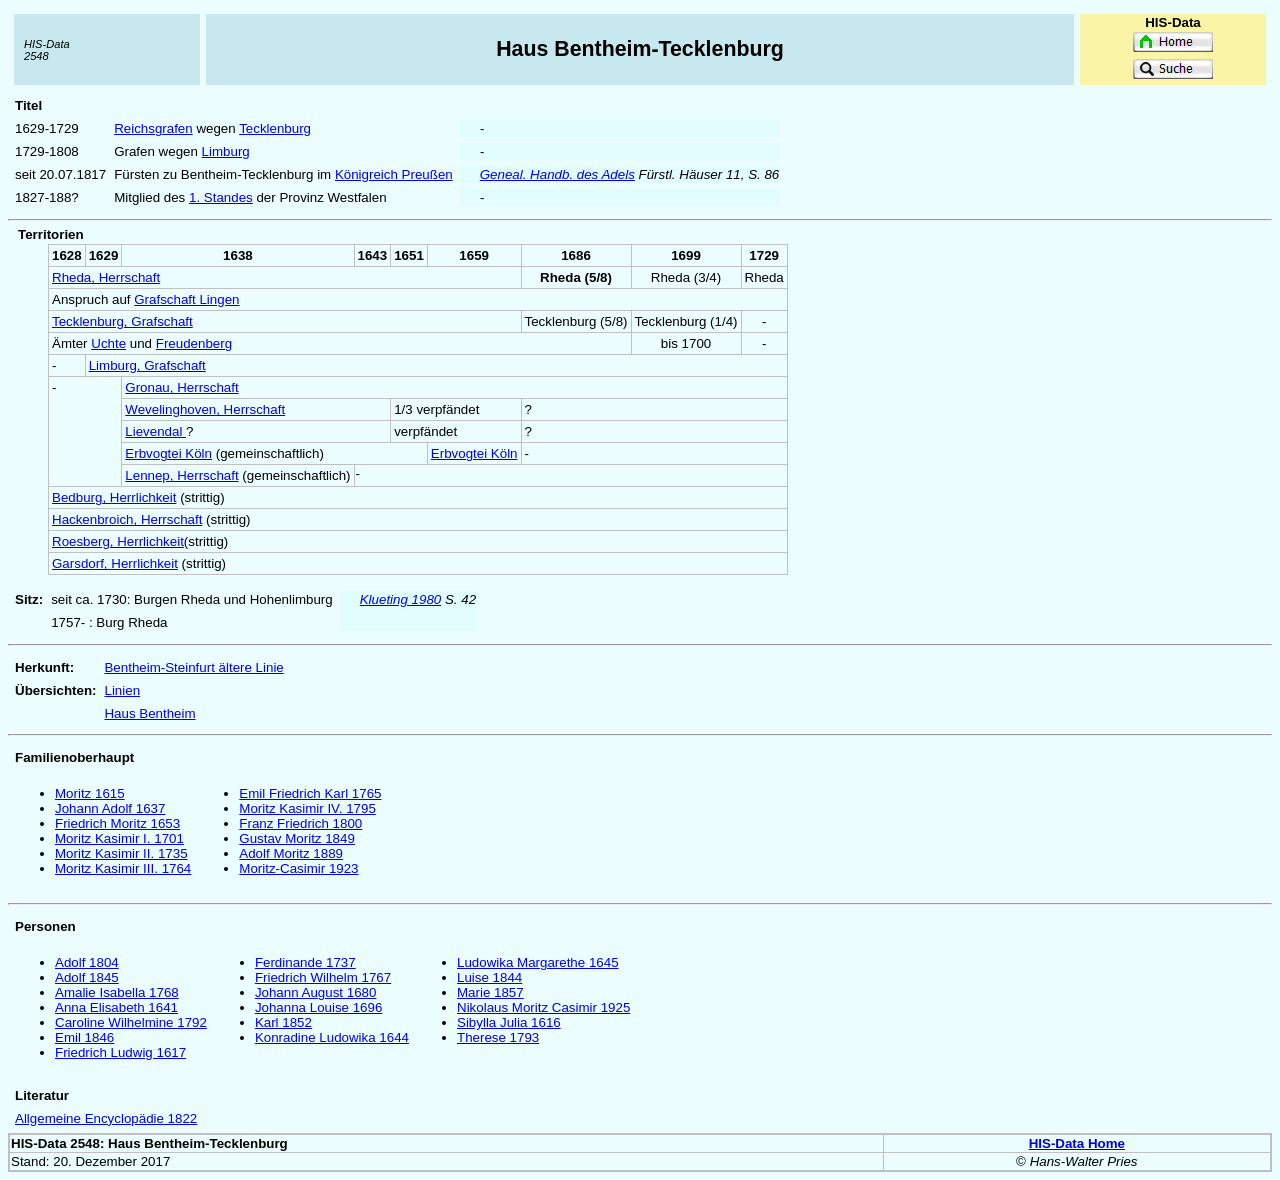 Image resolution: width=1280 pixels, height=1180 pixels. Describe the element at coordinates (116, 1007) in the screenshot. I see `Anna Elisabeth 1641` at that location.